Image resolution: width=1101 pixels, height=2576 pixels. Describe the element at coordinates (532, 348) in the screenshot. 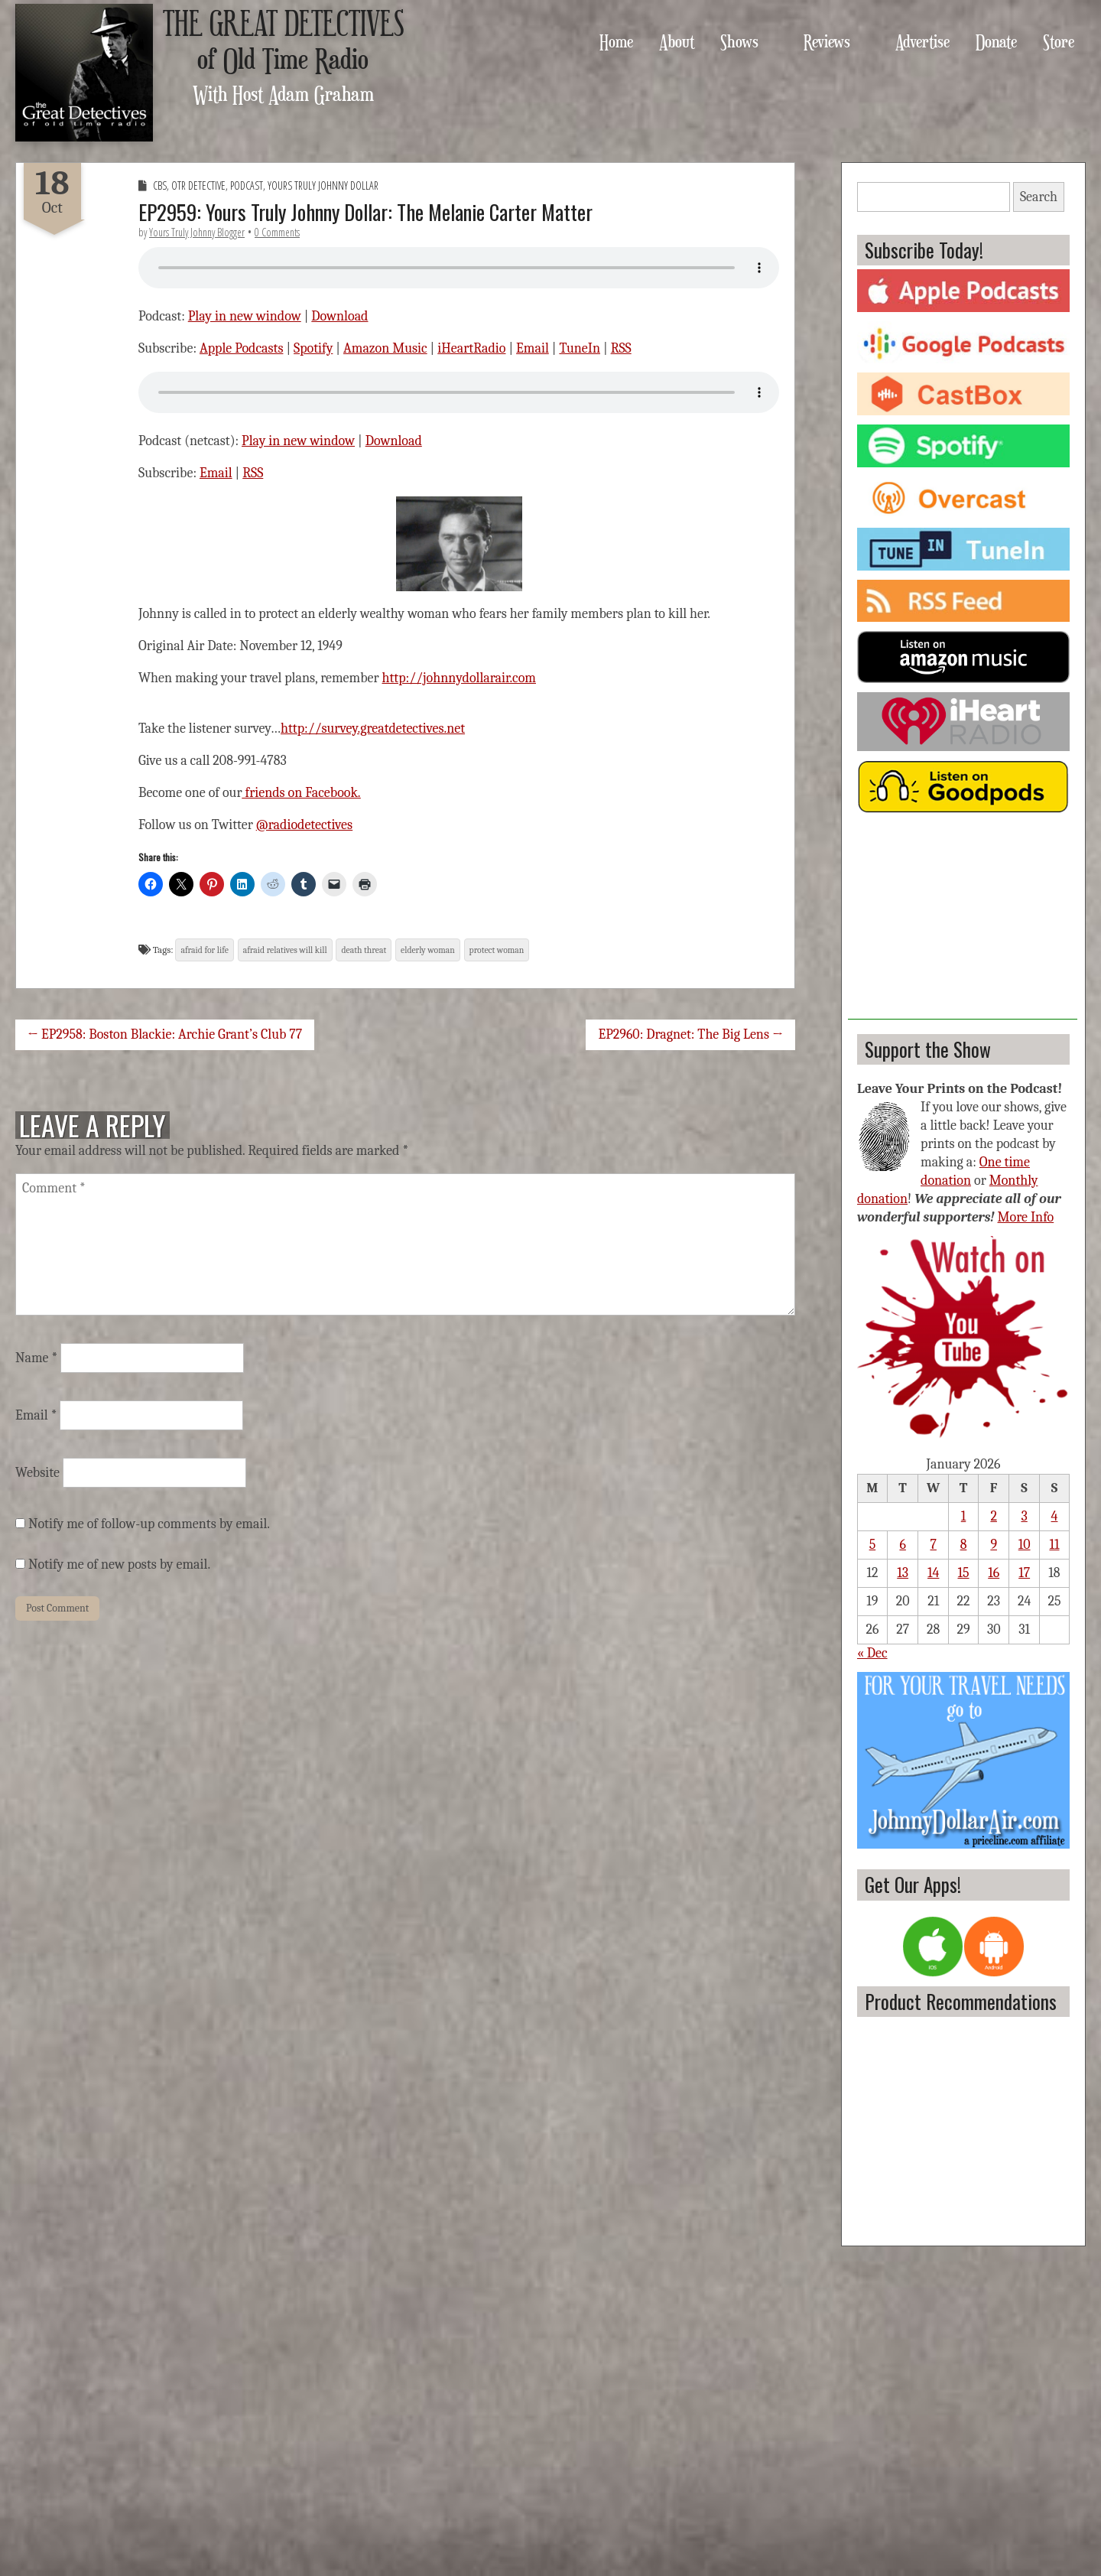

I see `Email` at that location.